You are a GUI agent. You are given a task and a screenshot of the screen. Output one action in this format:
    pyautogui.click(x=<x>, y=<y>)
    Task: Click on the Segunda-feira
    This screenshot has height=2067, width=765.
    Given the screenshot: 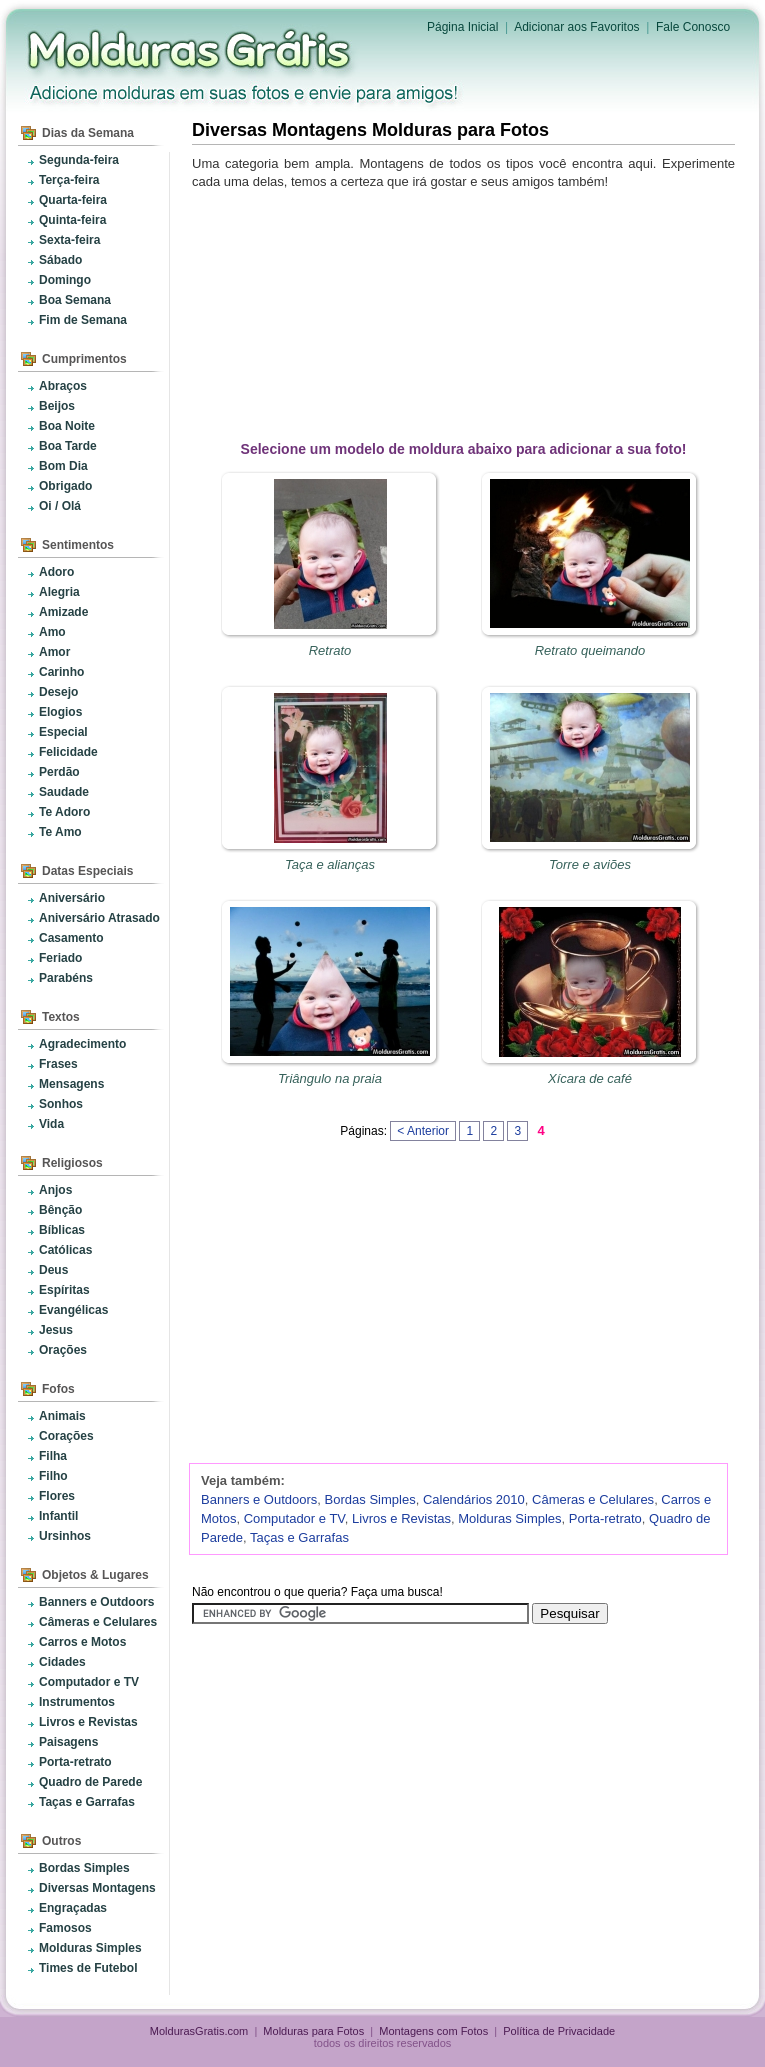 What is the action you would take?
    pyautogui.click(x=79, y=160)
    